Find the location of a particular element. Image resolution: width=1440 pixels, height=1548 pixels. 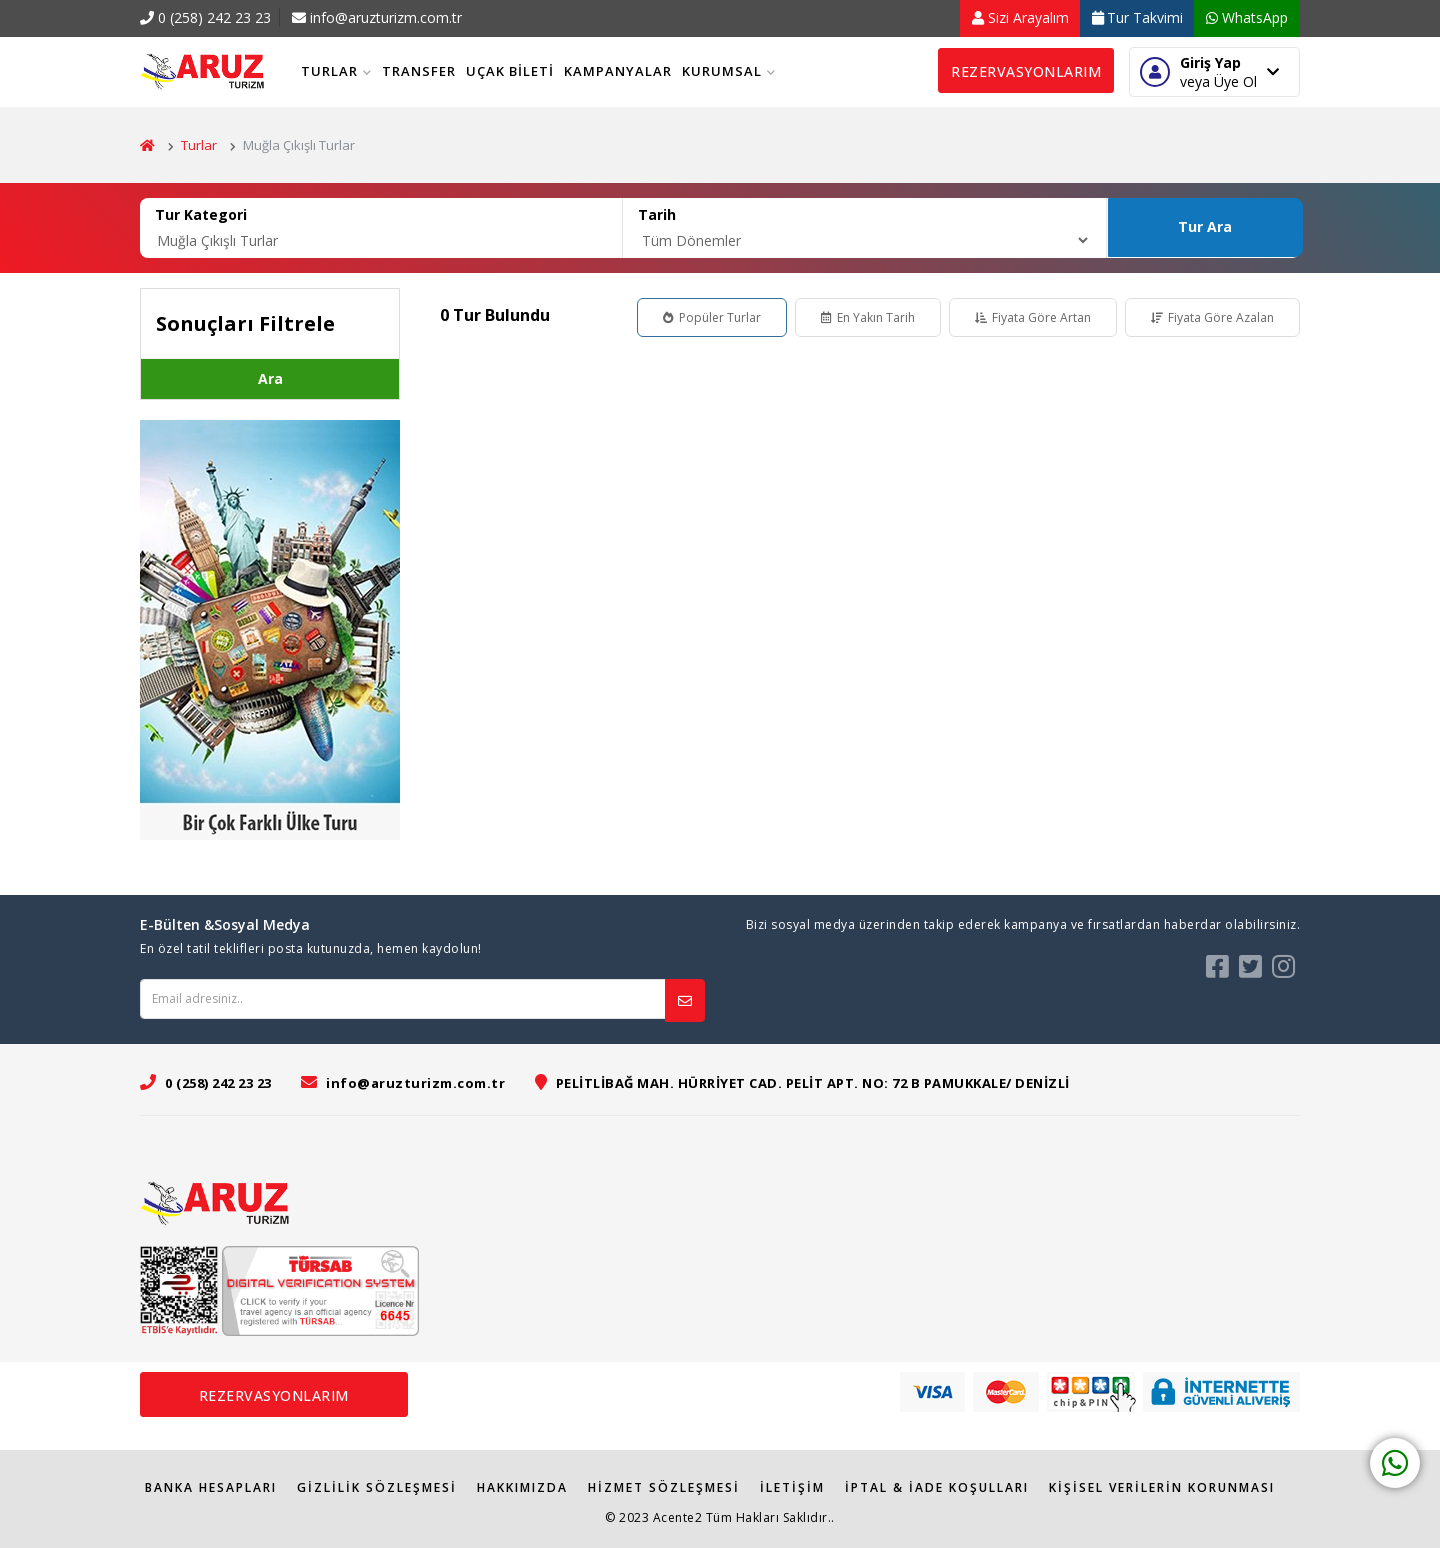

Turlar is located at coordinates (336, 71).